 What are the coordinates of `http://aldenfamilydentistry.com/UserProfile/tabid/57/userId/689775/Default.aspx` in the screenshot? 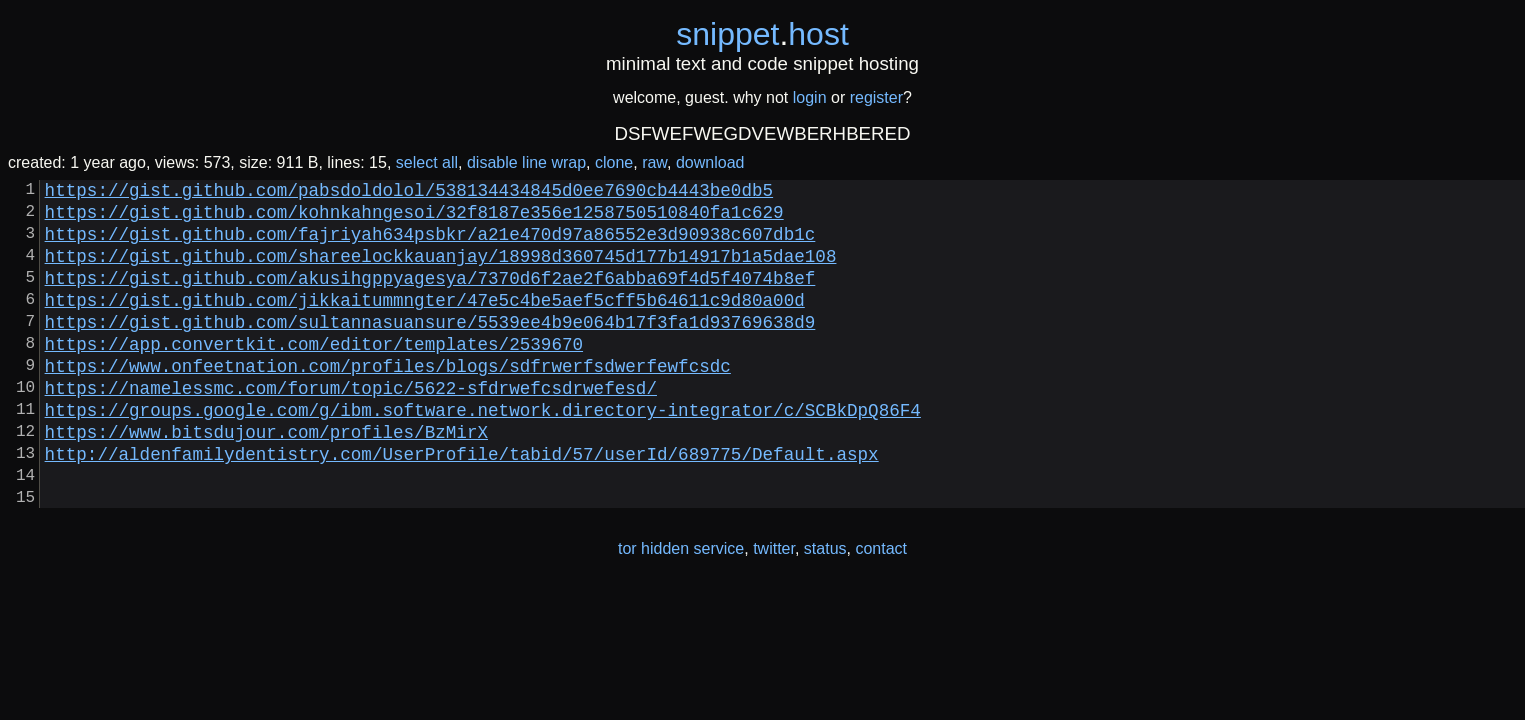 It's located at (462, 505).